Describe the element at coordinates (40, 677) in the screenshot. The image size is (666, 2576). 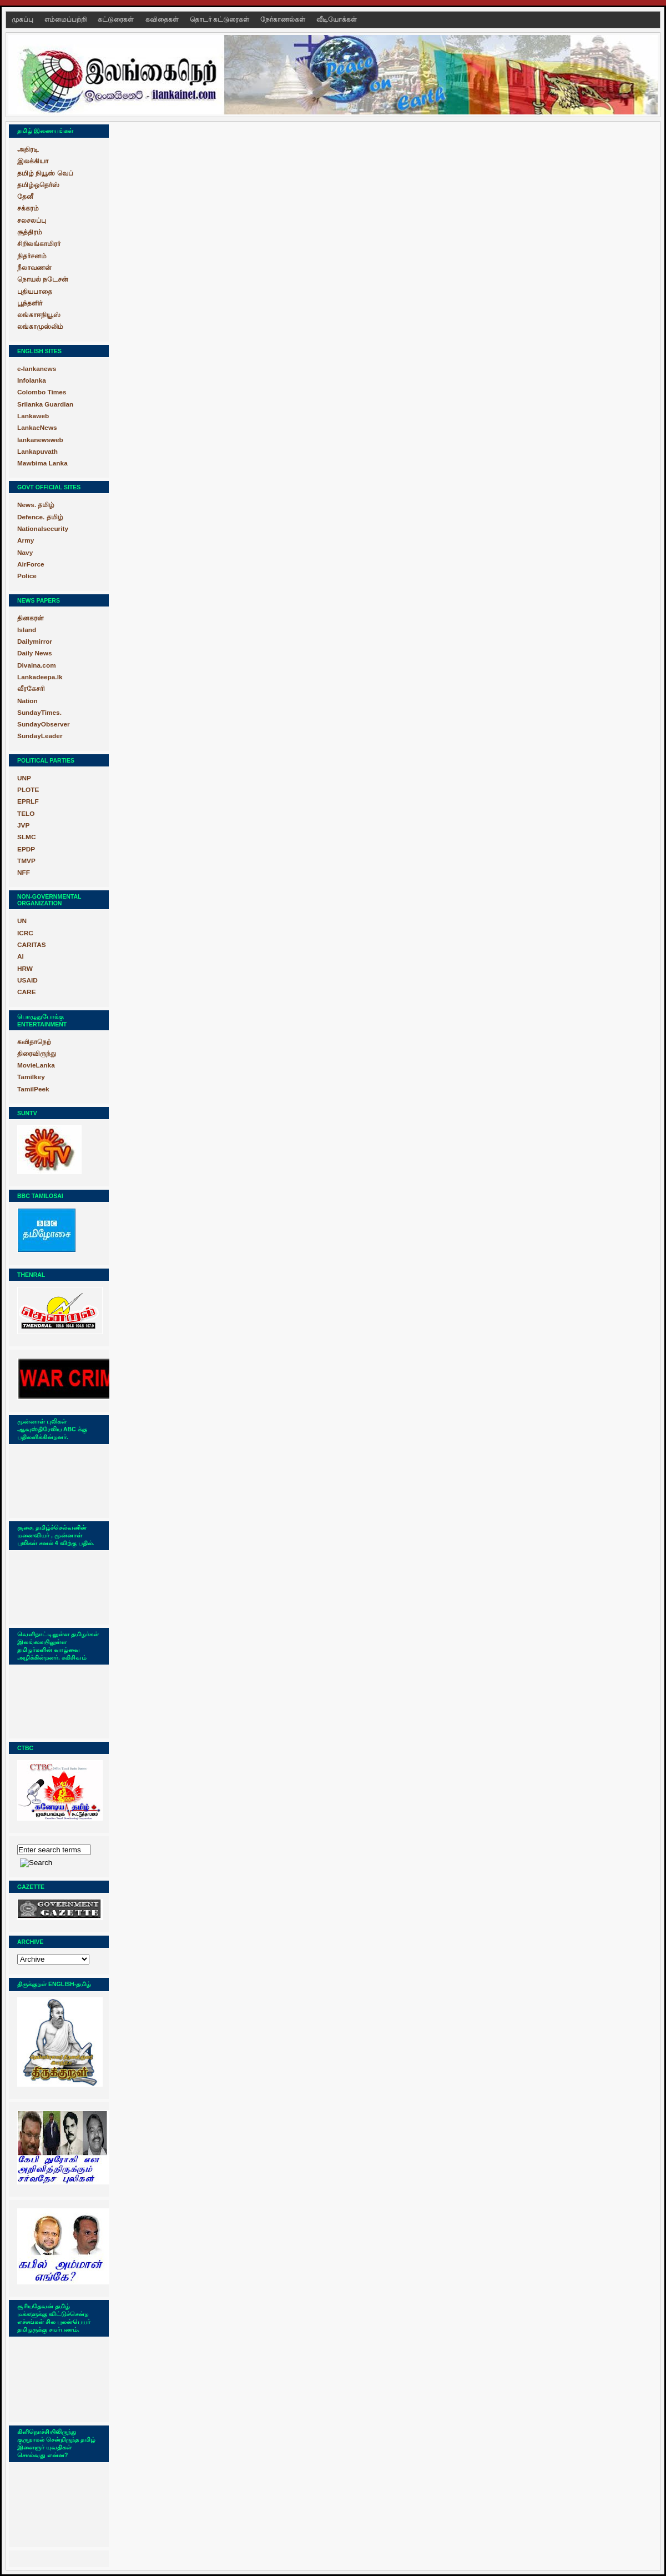
I see `Lankadeepa.lk` at that location.